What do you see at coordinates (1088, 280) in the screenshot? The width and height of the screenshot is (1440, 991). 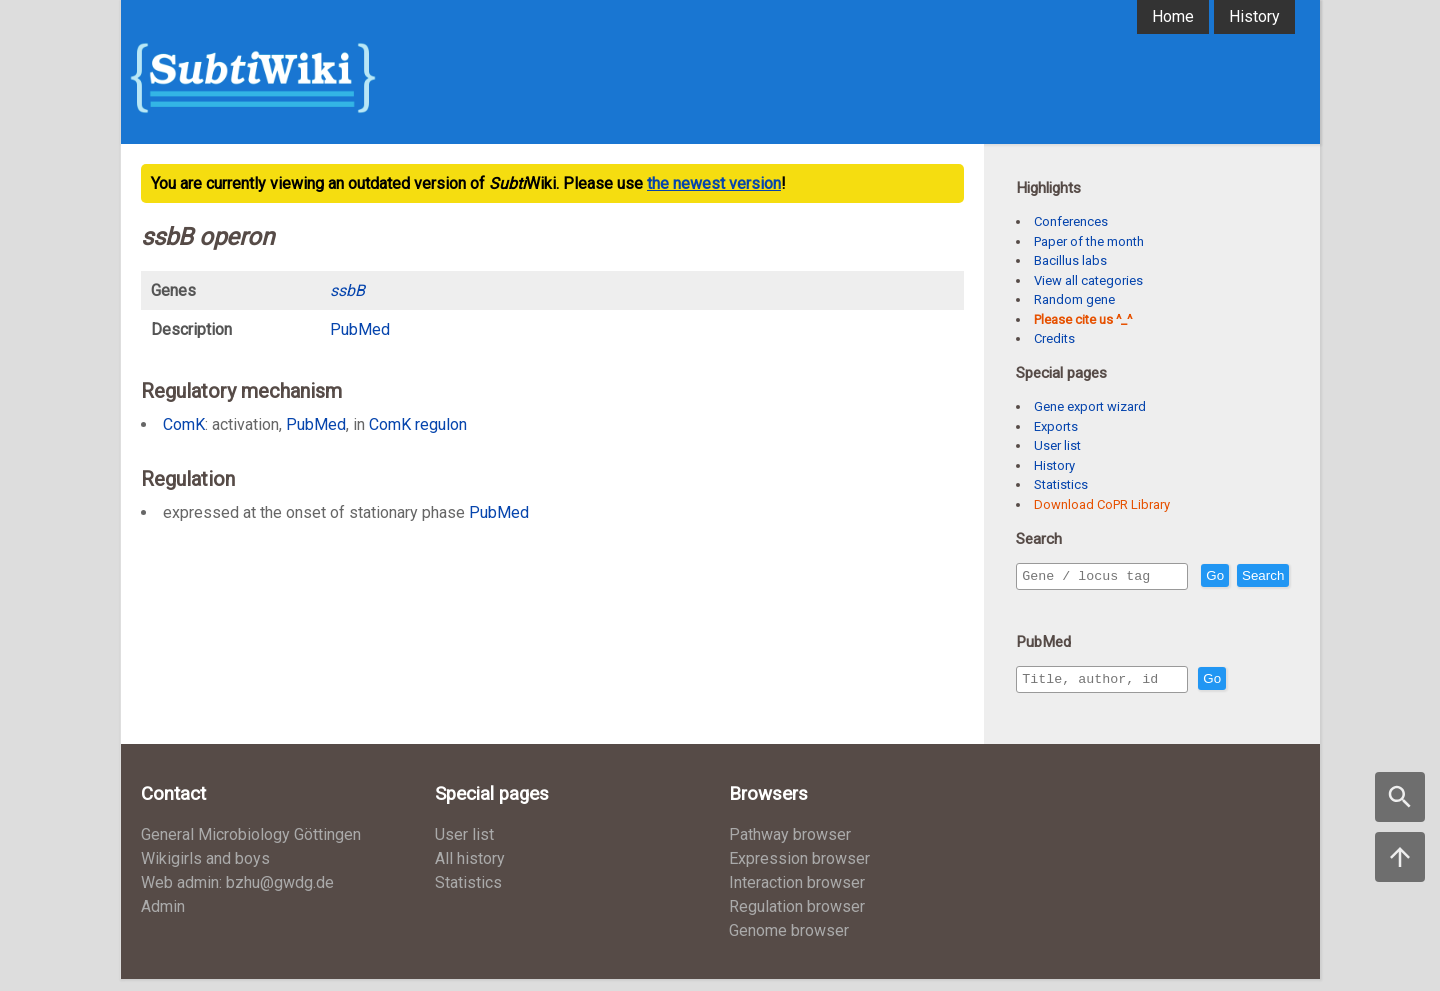 I see `View all categories` at bounding box center [1088, 280].